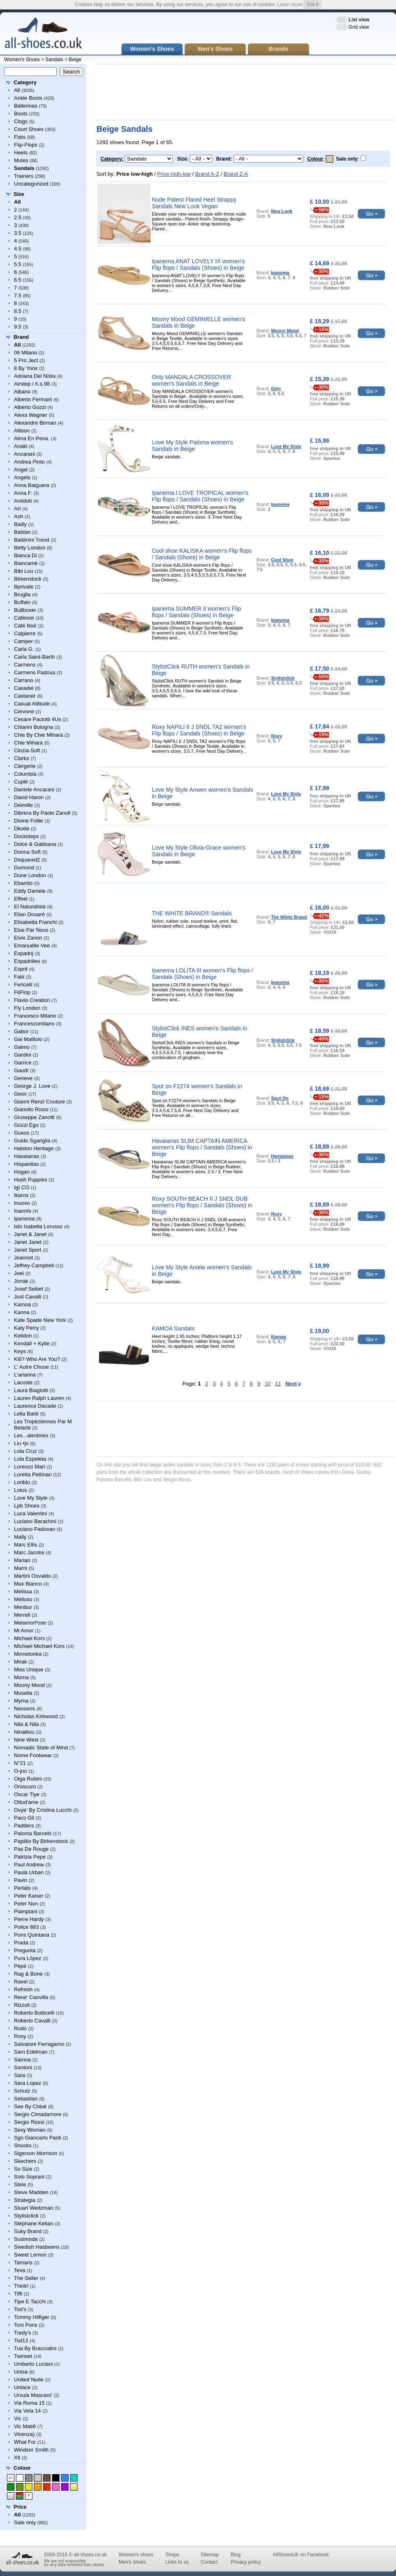 This screenshot has height=2576, width=396. What do you see at coordinates (23, 984) in the screenshot?
I see `Fericelli` at bounding box center [23, 984].